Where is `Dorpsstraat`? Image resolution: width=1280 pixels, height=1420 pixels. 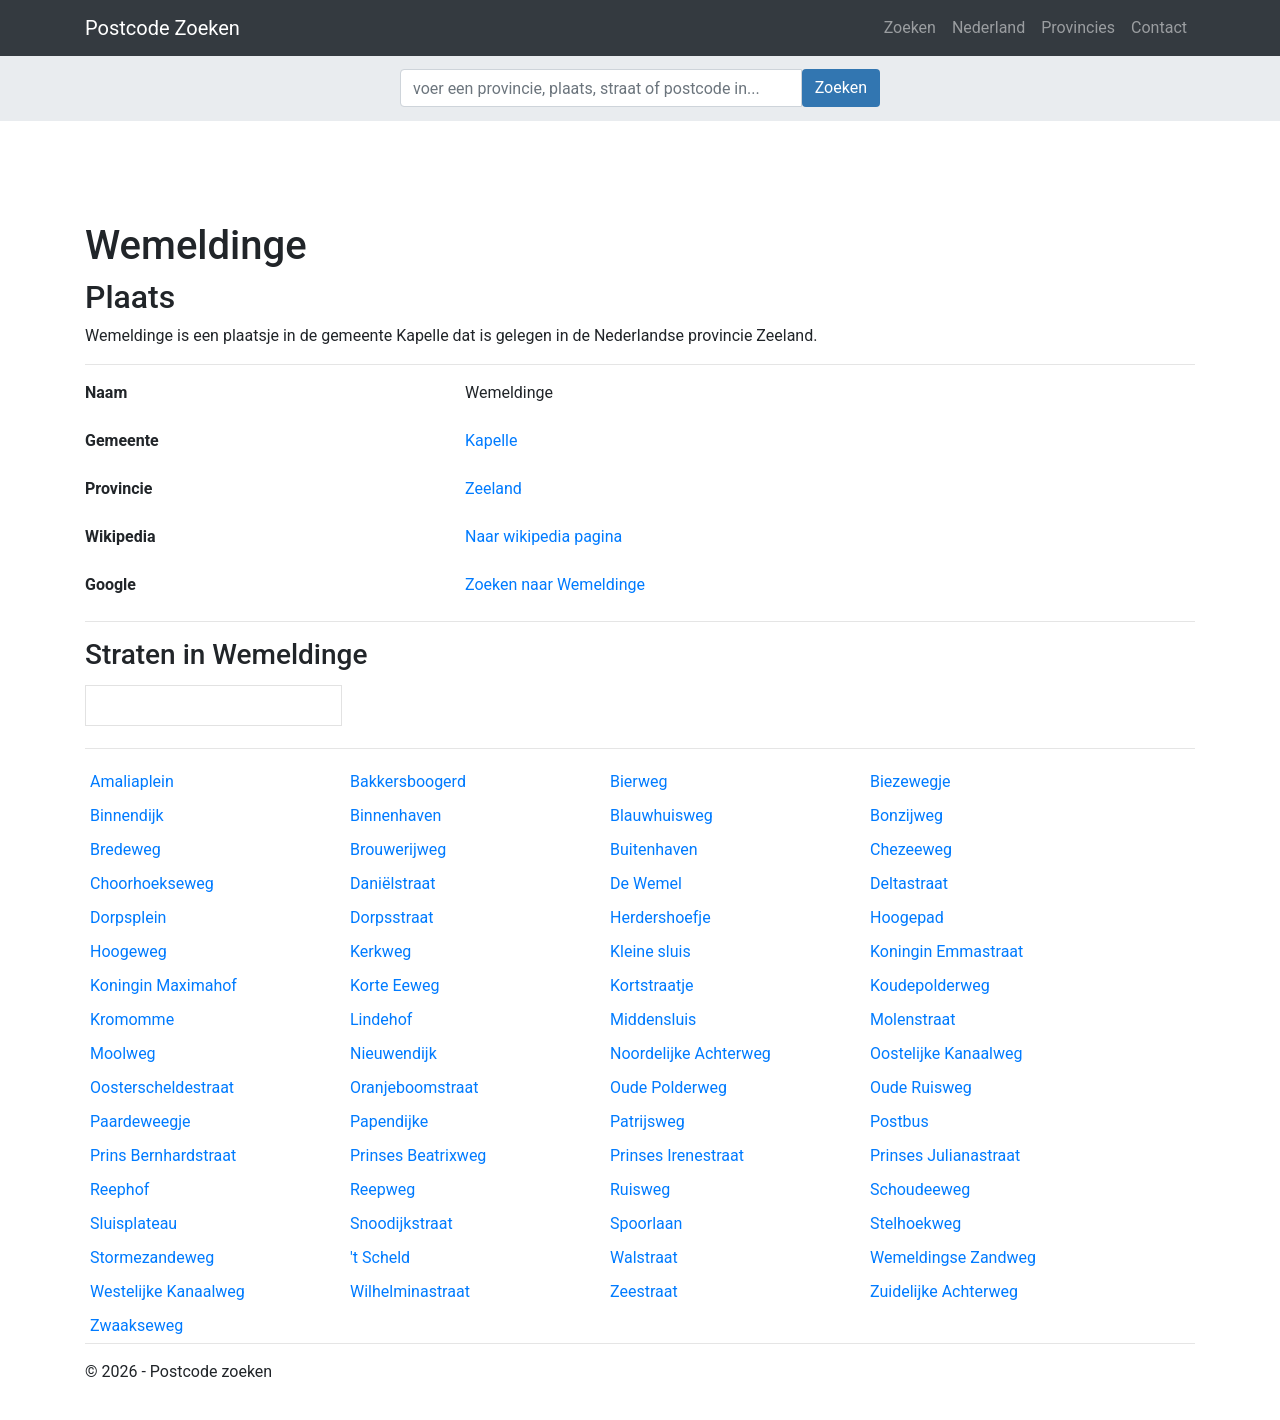 Dorpsstraat is located at coordinates (392, 917).